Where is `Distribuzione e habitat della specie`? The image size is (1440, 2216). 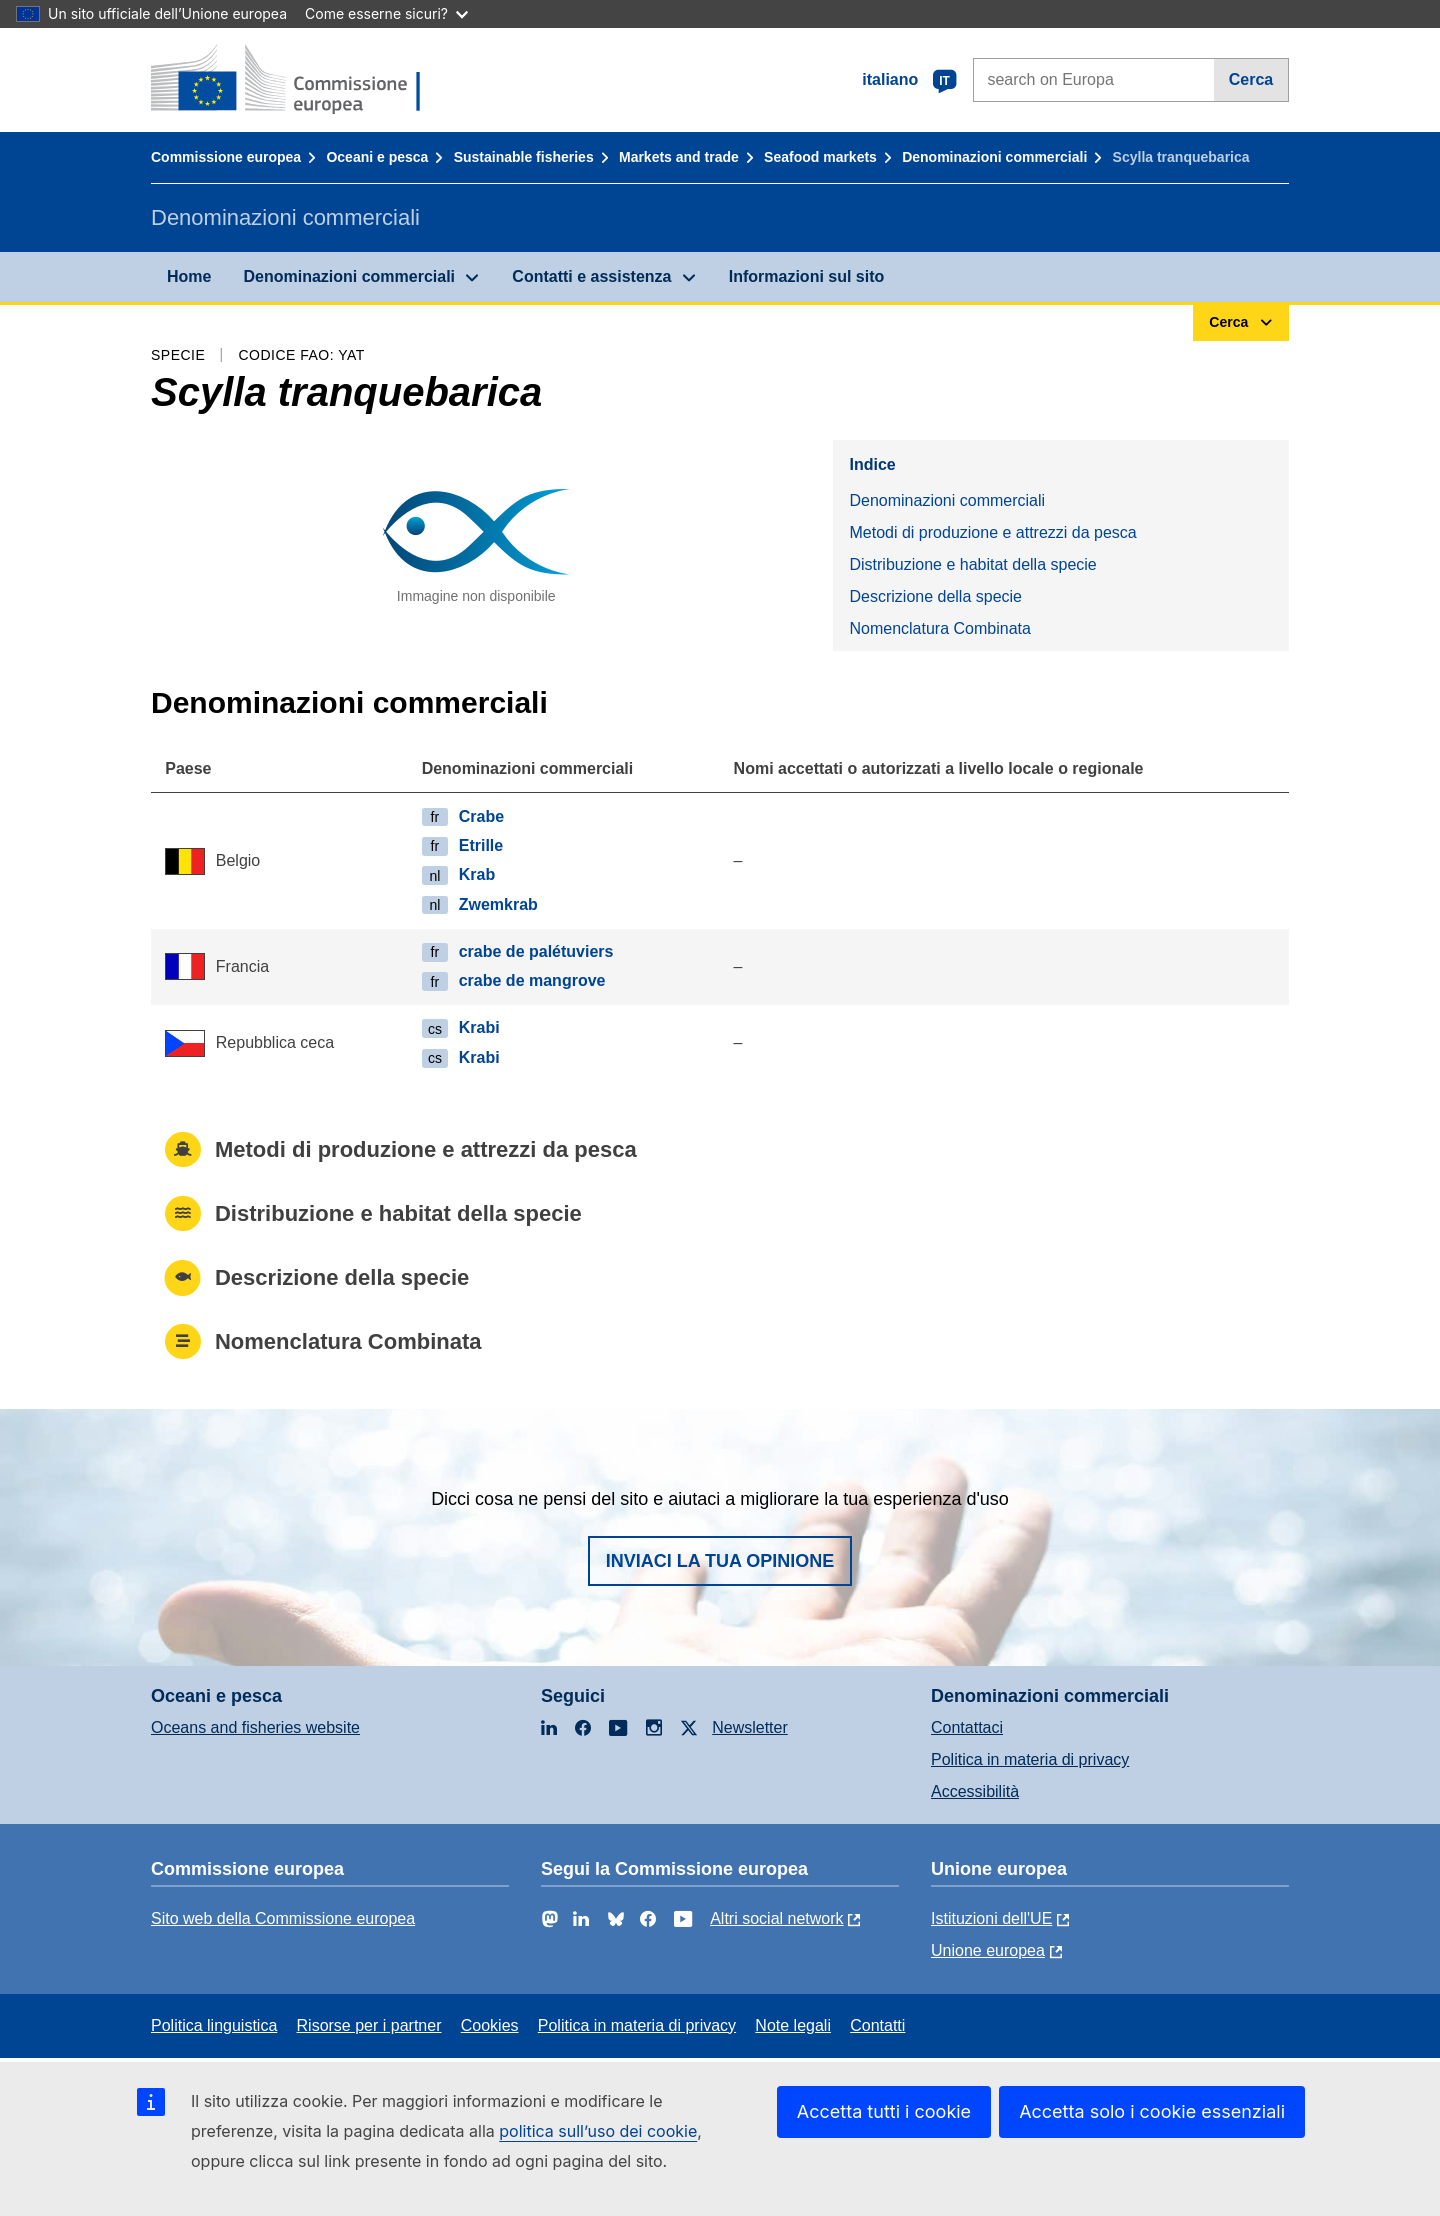
Distribuzione e habitat della specie is located at coordinates (972, 564).